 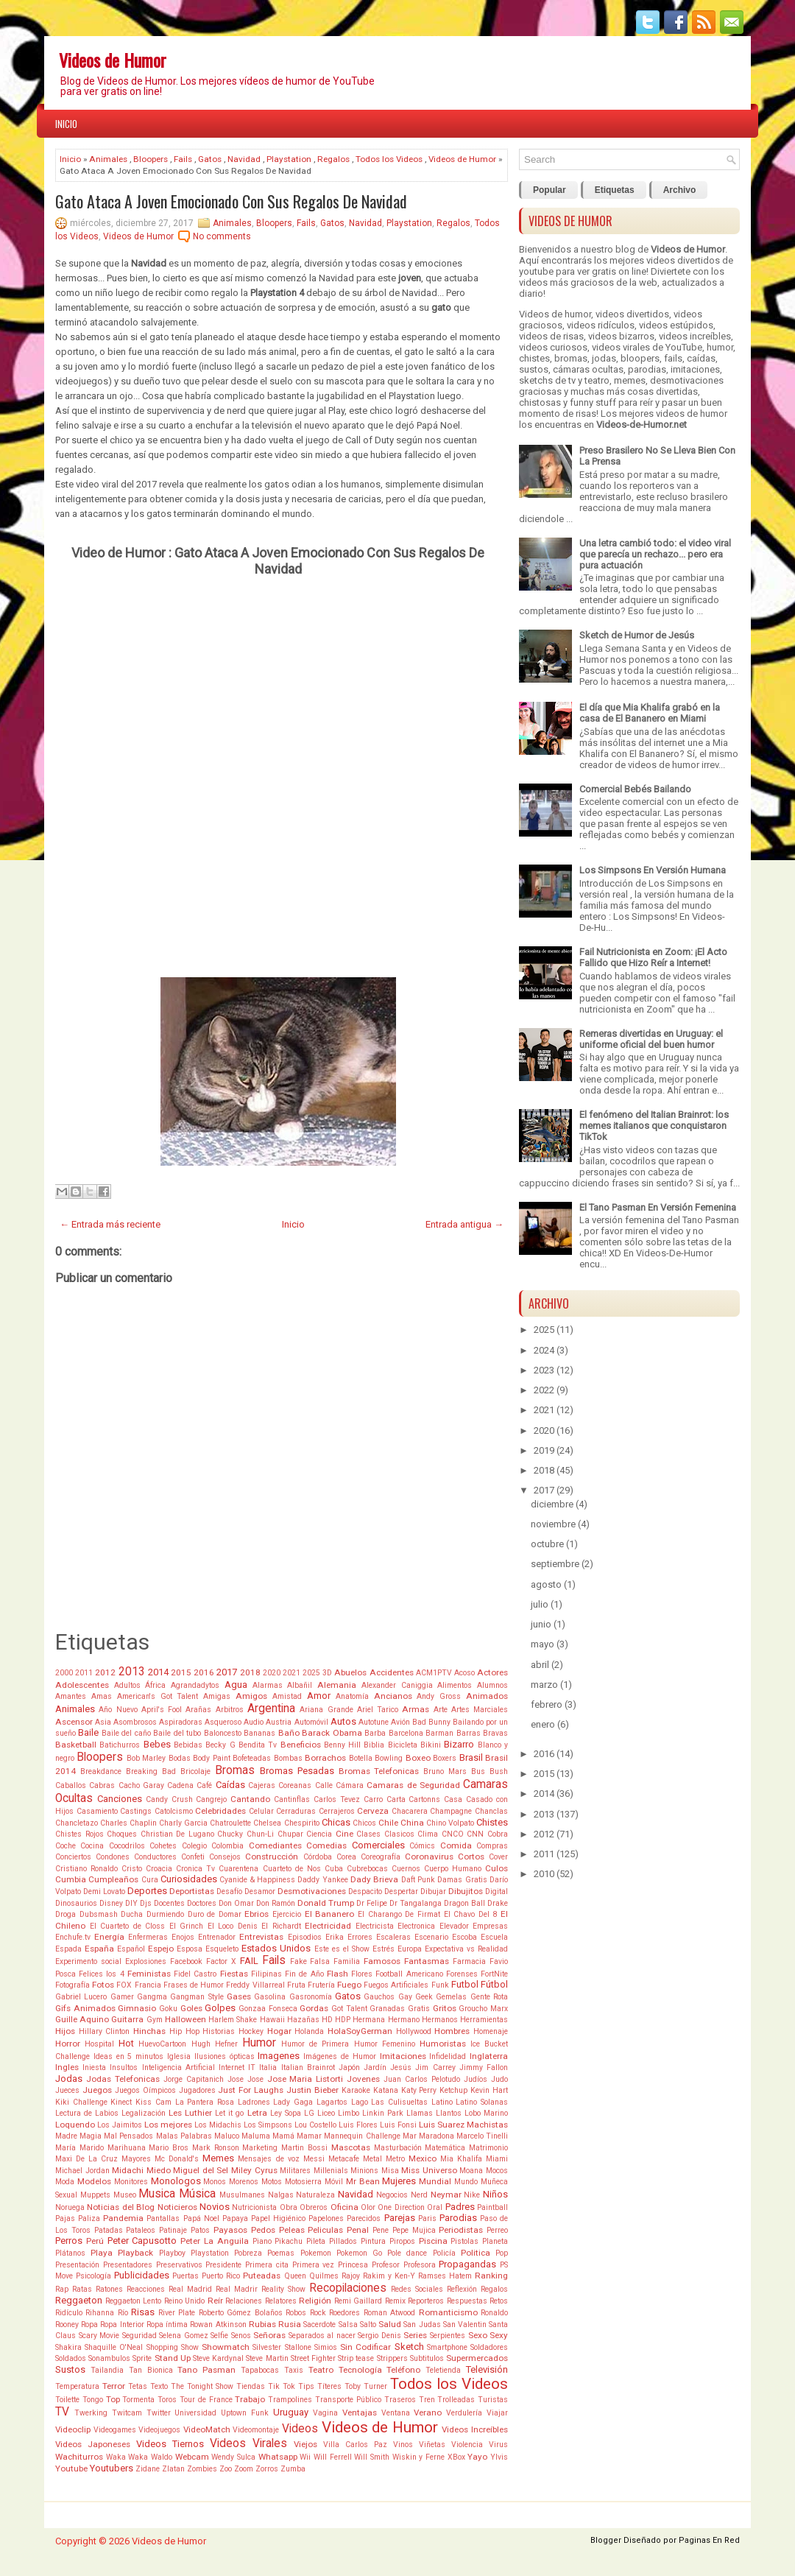 What do you see at coordinates (492, 1822) in the screenshot?
I see `Chistes` at bounding box center [492, 1822].